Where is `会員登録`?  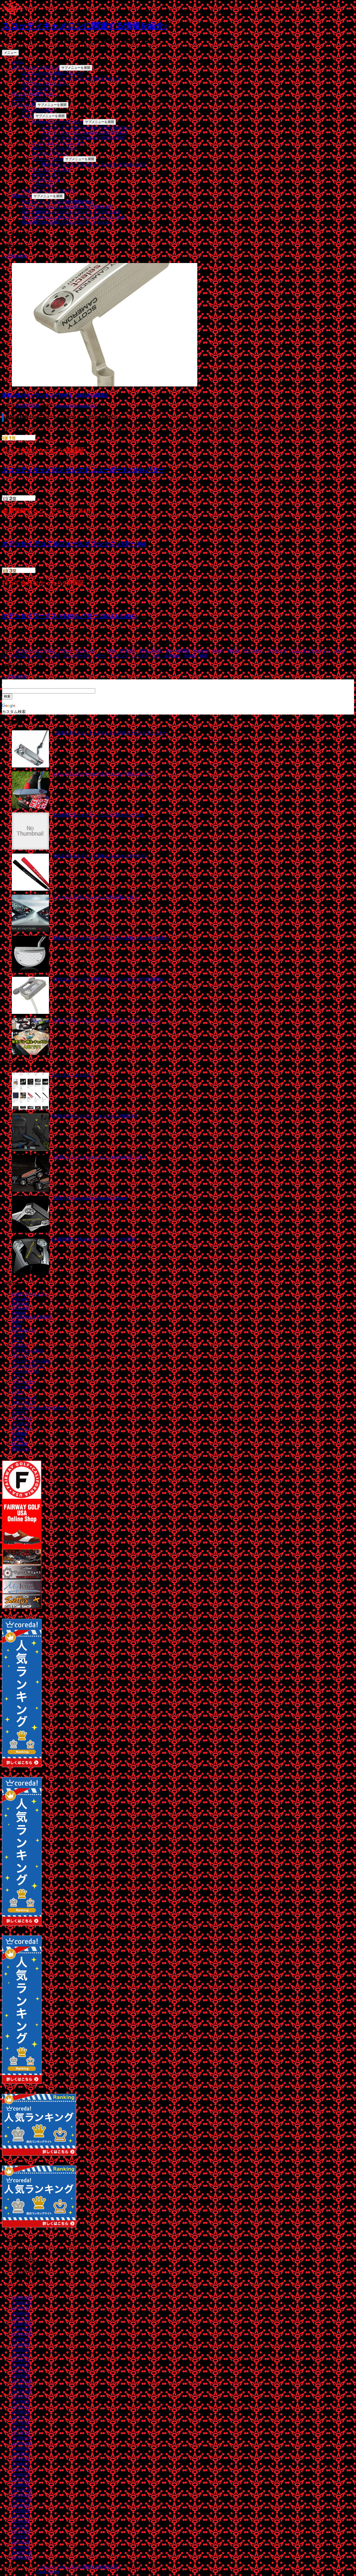 会員登録 is located at coordinates (172, 656).